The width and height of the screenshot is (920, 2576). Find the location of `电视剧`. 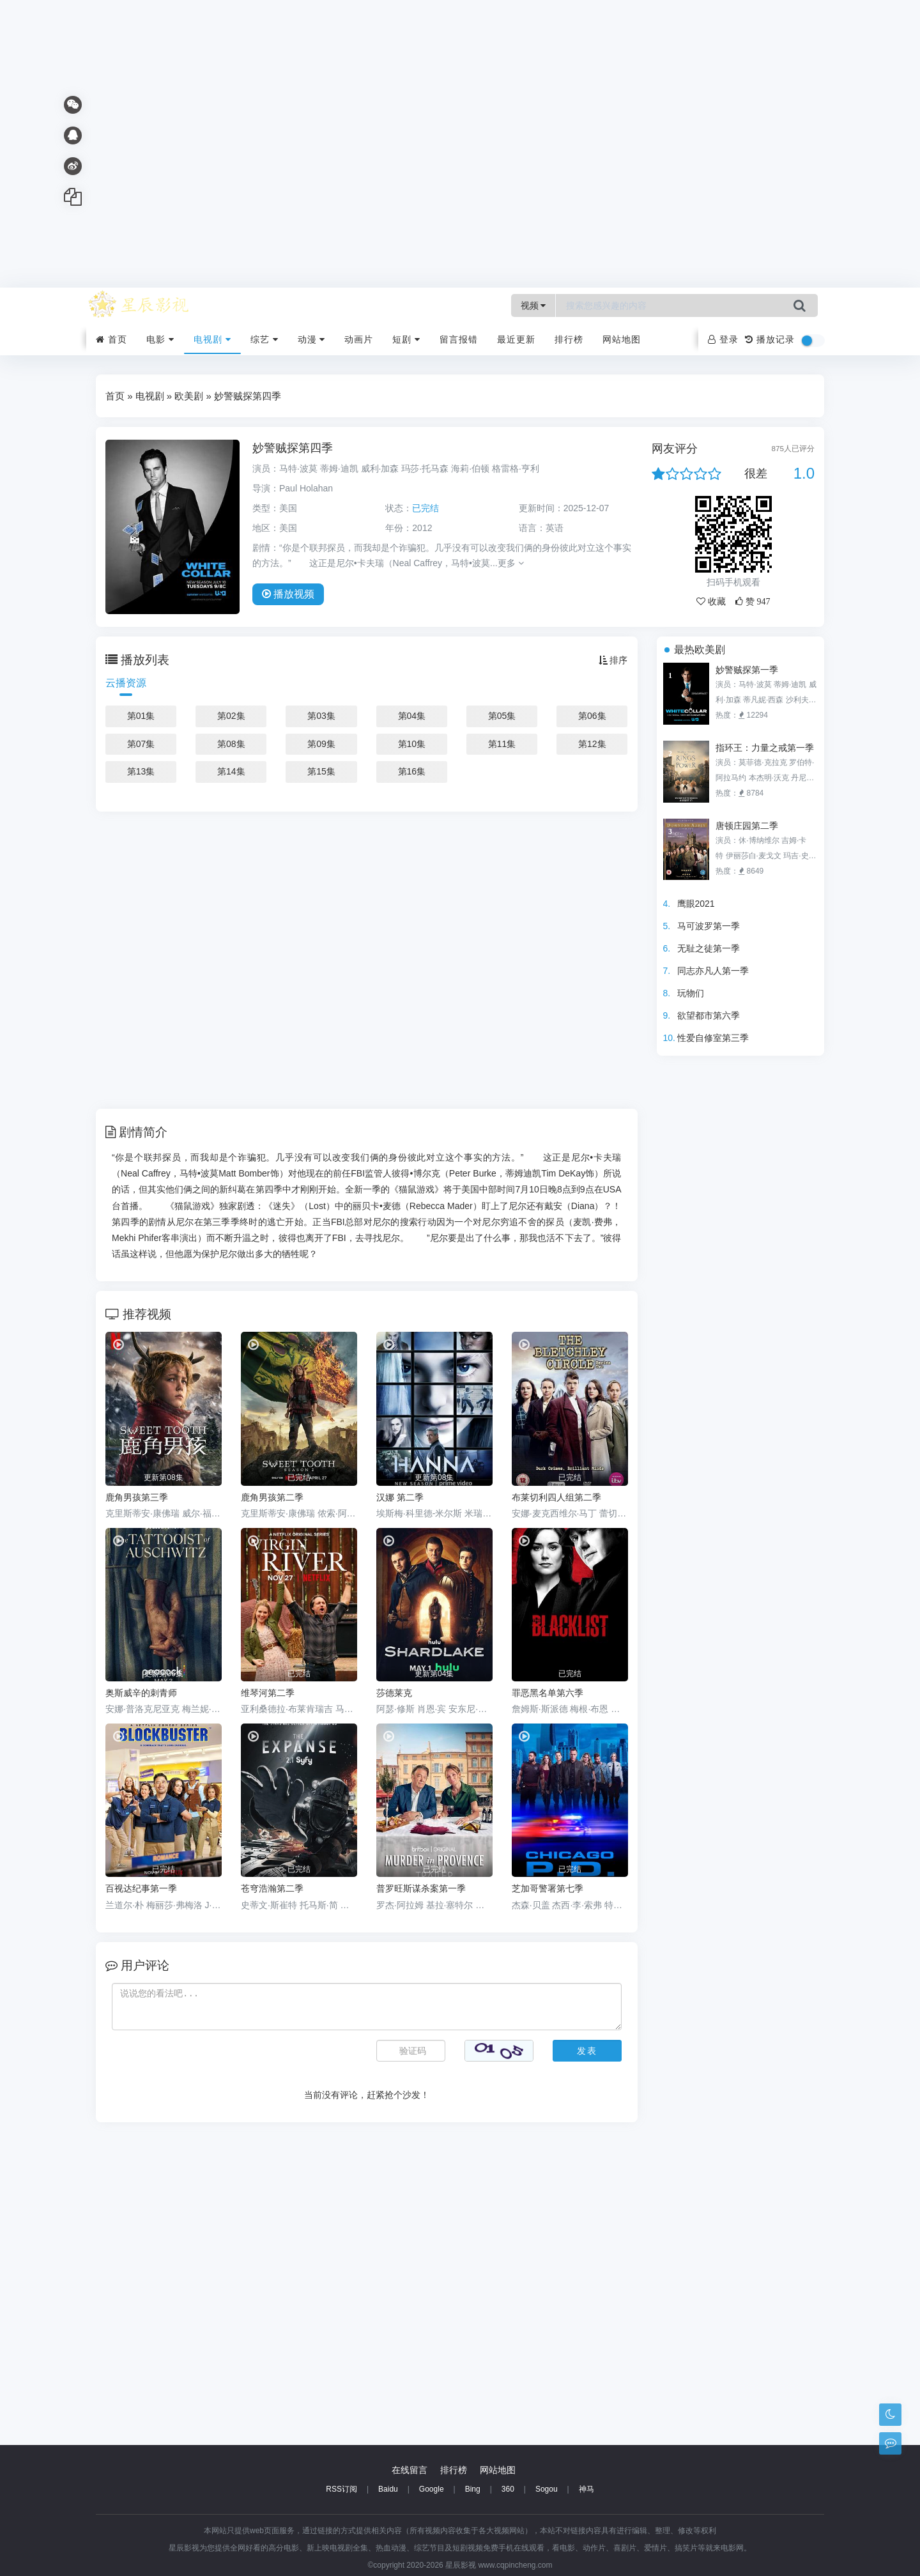

电视剧 is located at coordinates (212, 339).